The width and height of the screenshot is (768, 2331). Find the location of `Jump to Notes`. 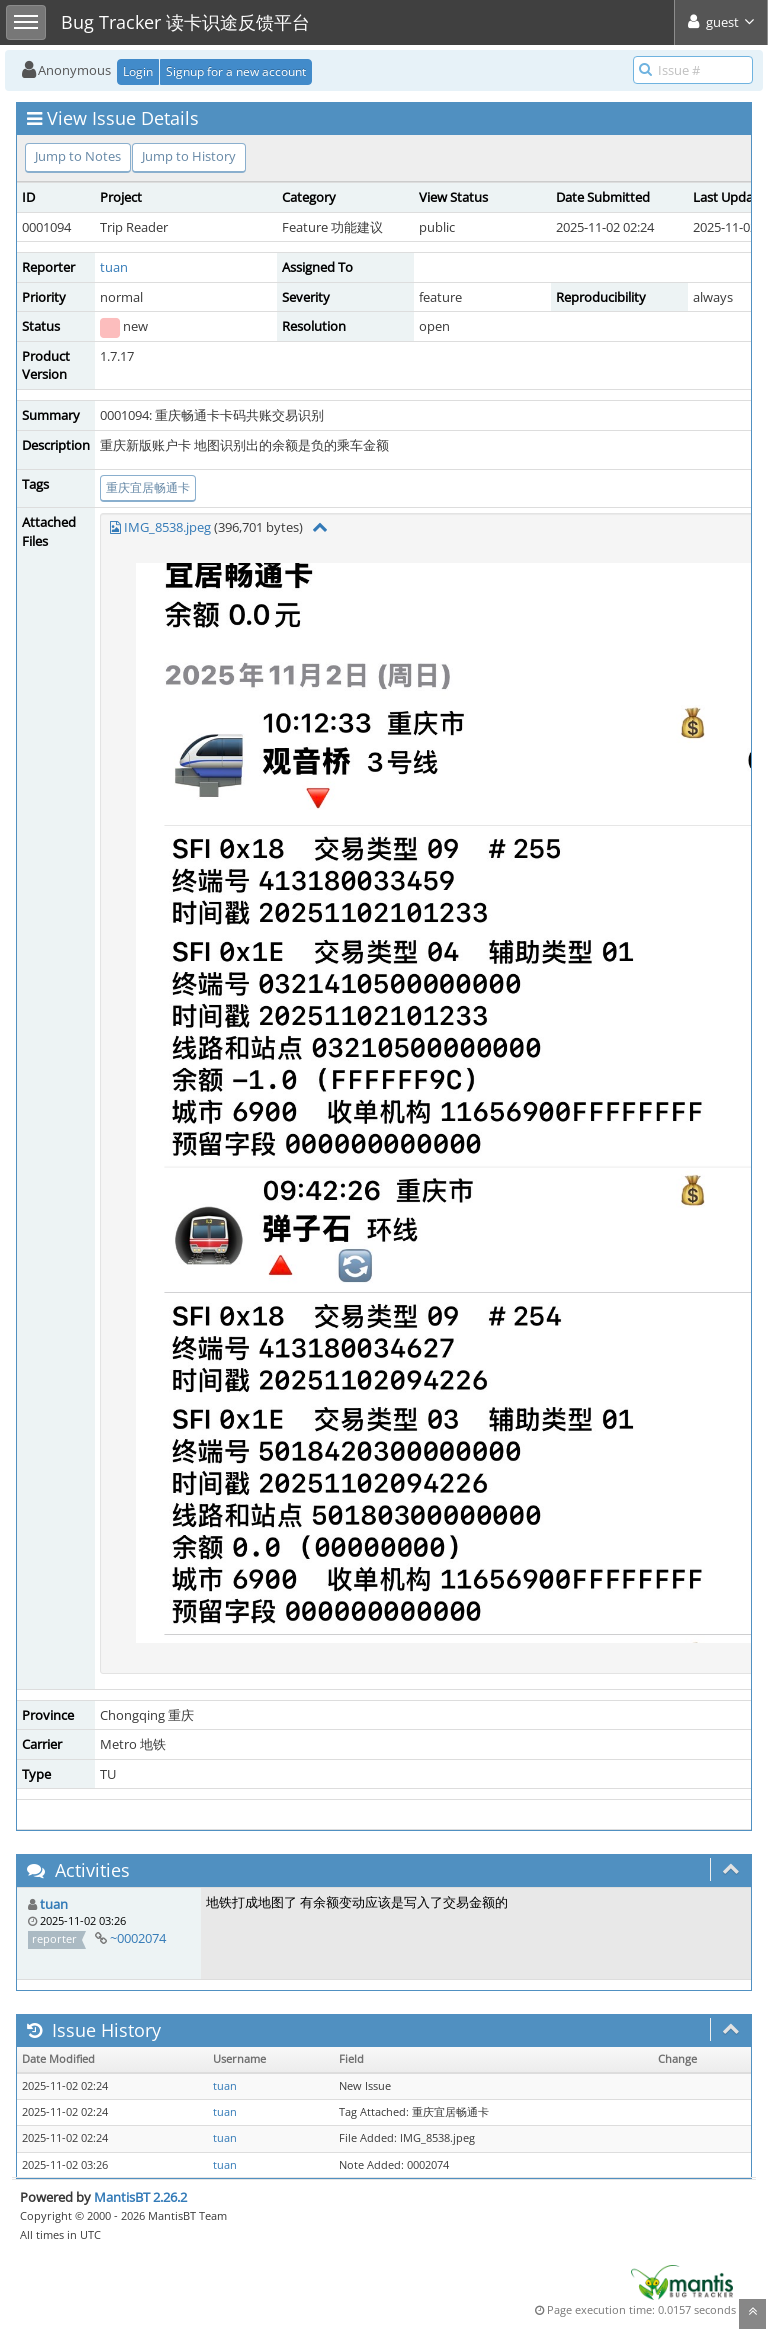

Jump to Notes is located at coordinates (78, 156).